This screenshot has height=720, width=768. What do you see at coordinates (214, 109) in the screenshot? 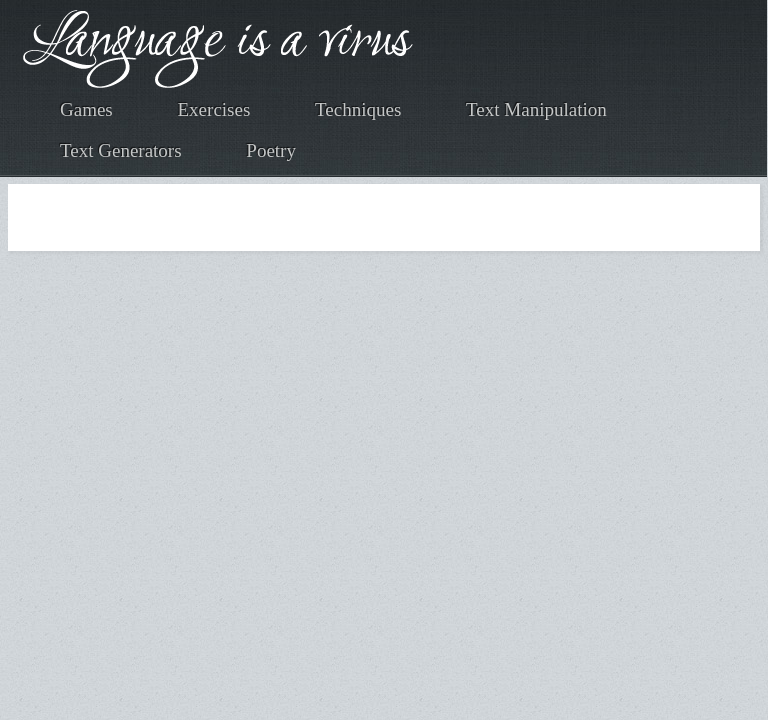
I see `Exercises` at bounding box center [214, 109].